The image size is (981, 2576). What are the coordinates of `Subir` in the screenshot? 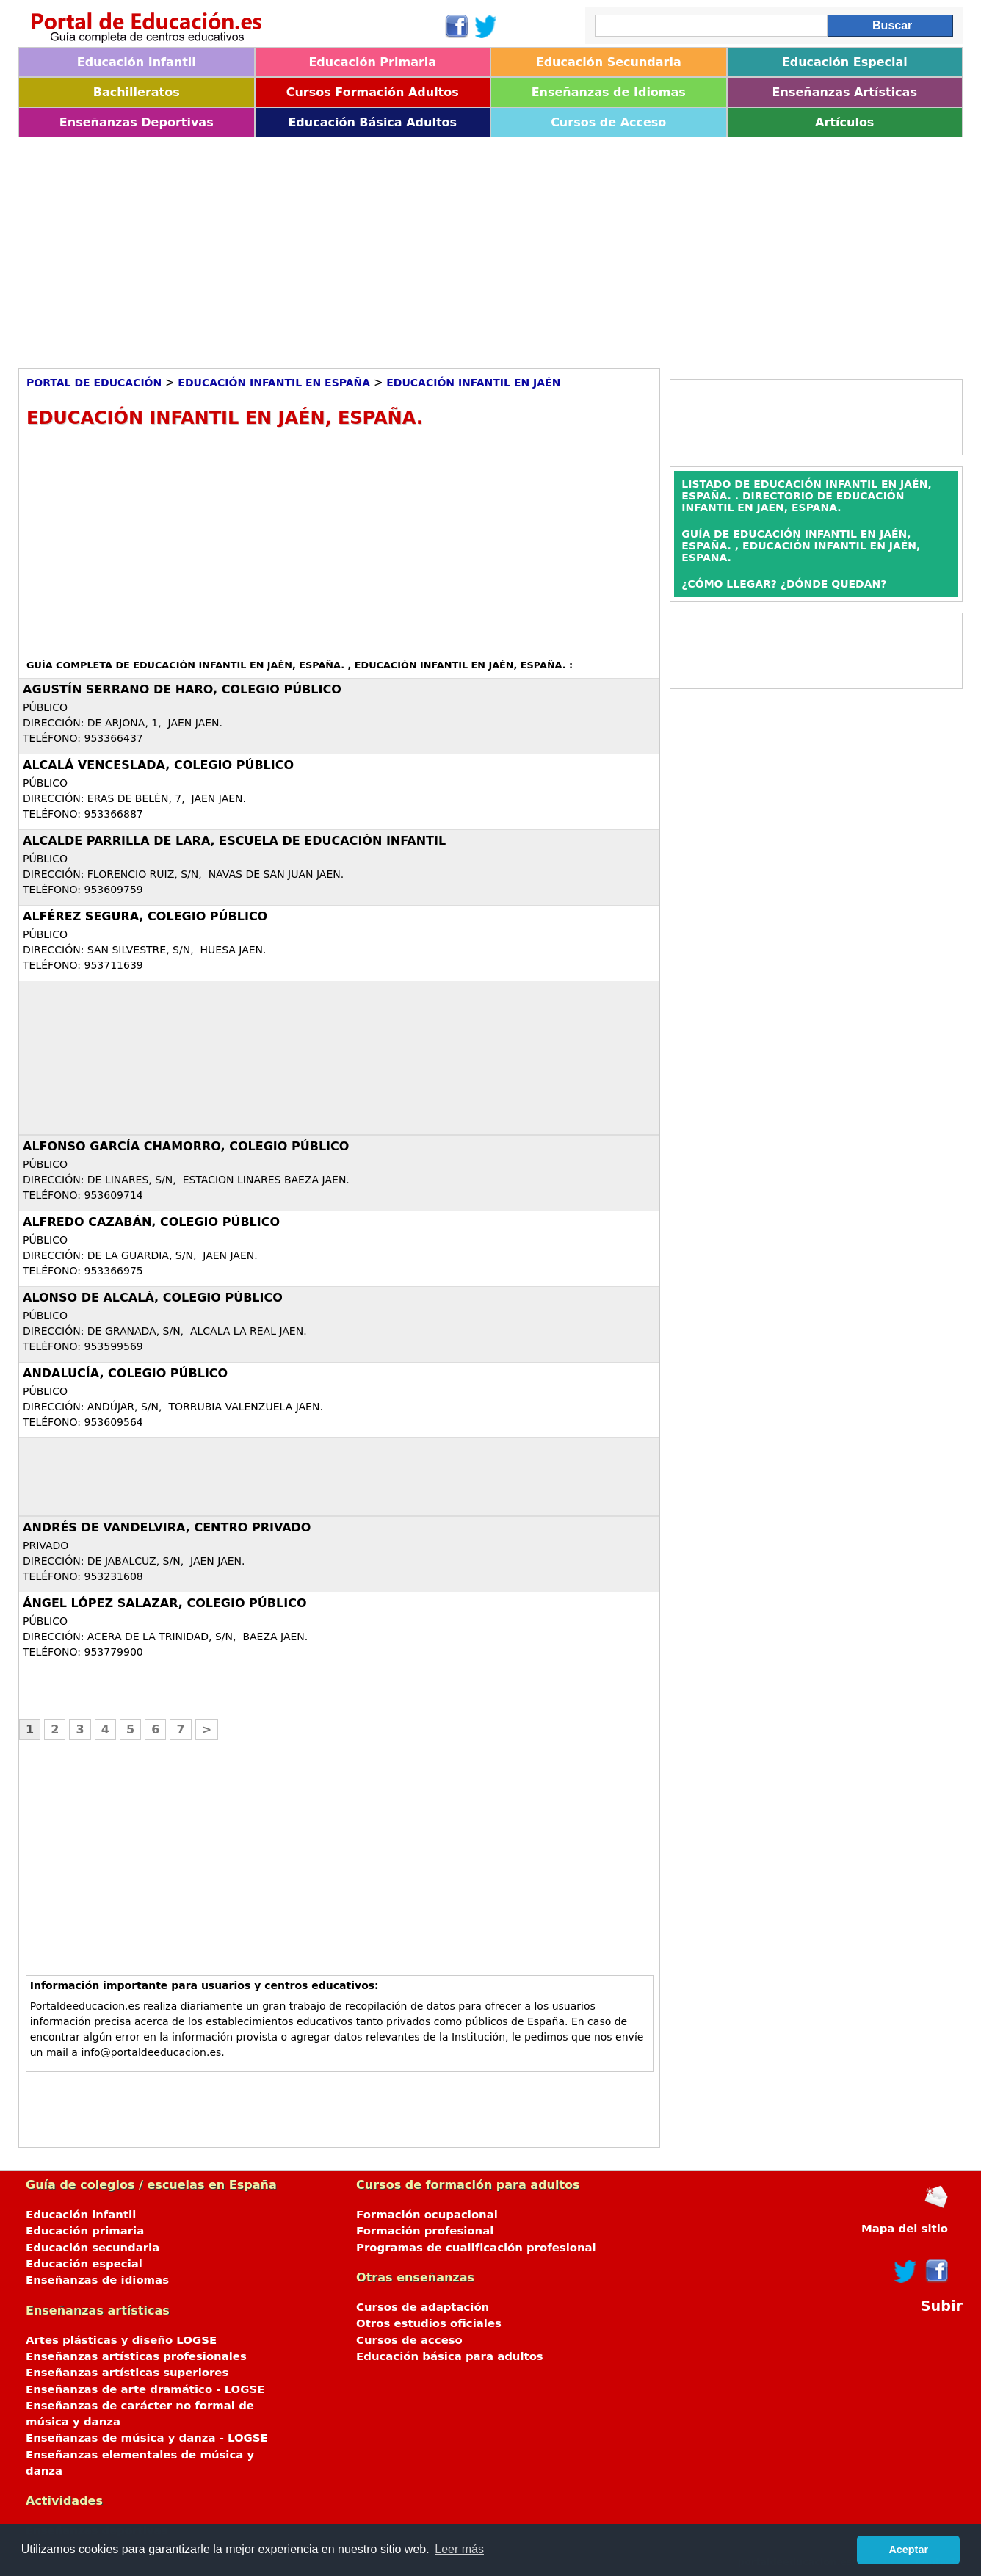 It's located at (942, 2306).